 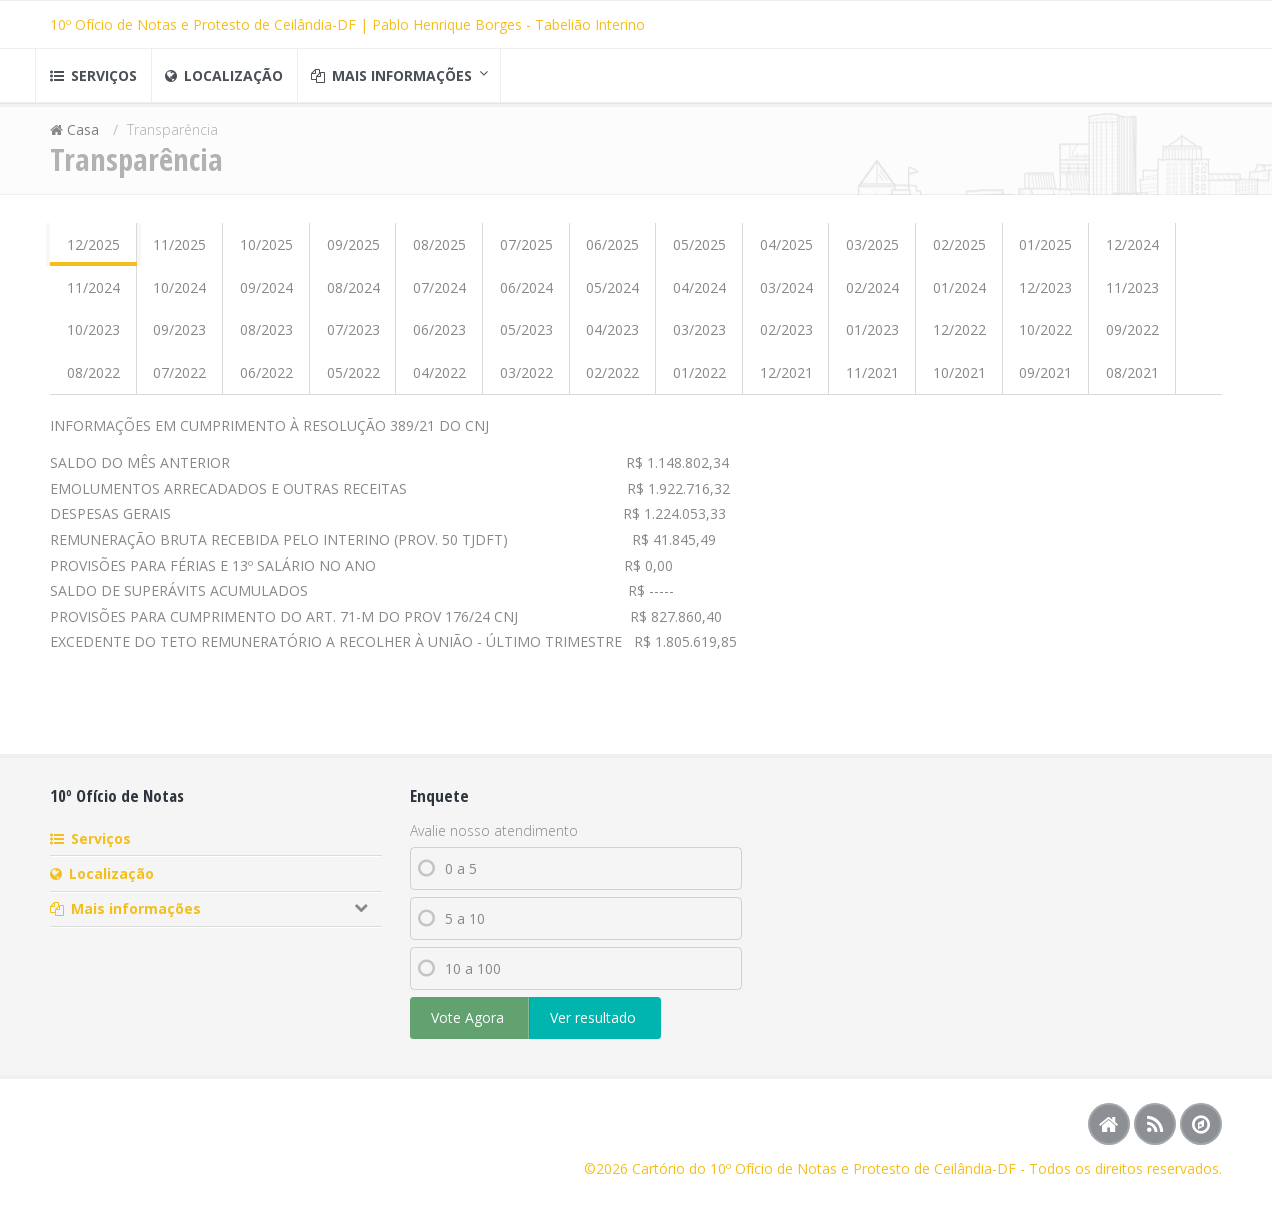 What do you see at coordinates (439, 252) in the screenshot?
I see `08/2025` at bounding box center [439, 252].